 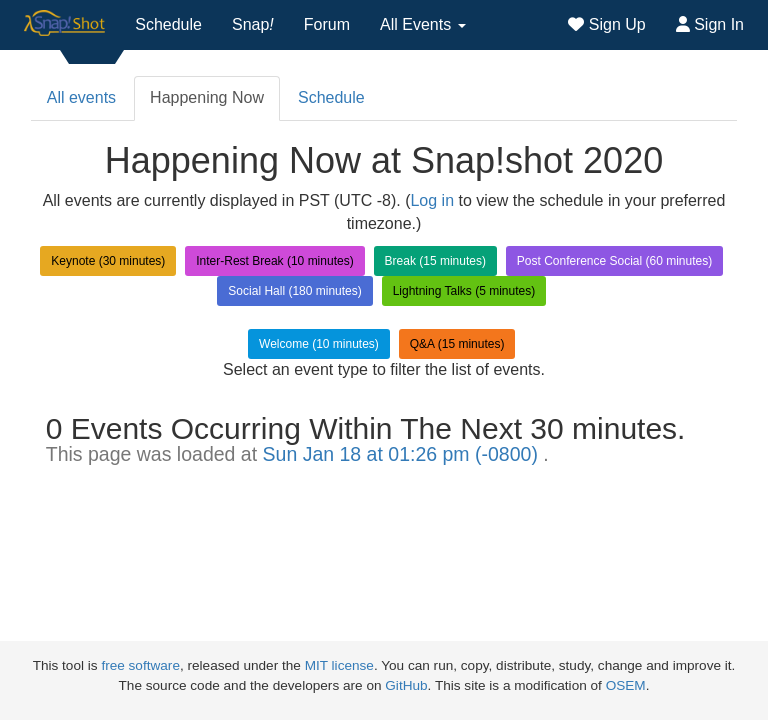 What do you see at coordinates (294, 291) in the screenshot?
I see `Social Hall (180 minutes)` at bounding box center [294, 291].